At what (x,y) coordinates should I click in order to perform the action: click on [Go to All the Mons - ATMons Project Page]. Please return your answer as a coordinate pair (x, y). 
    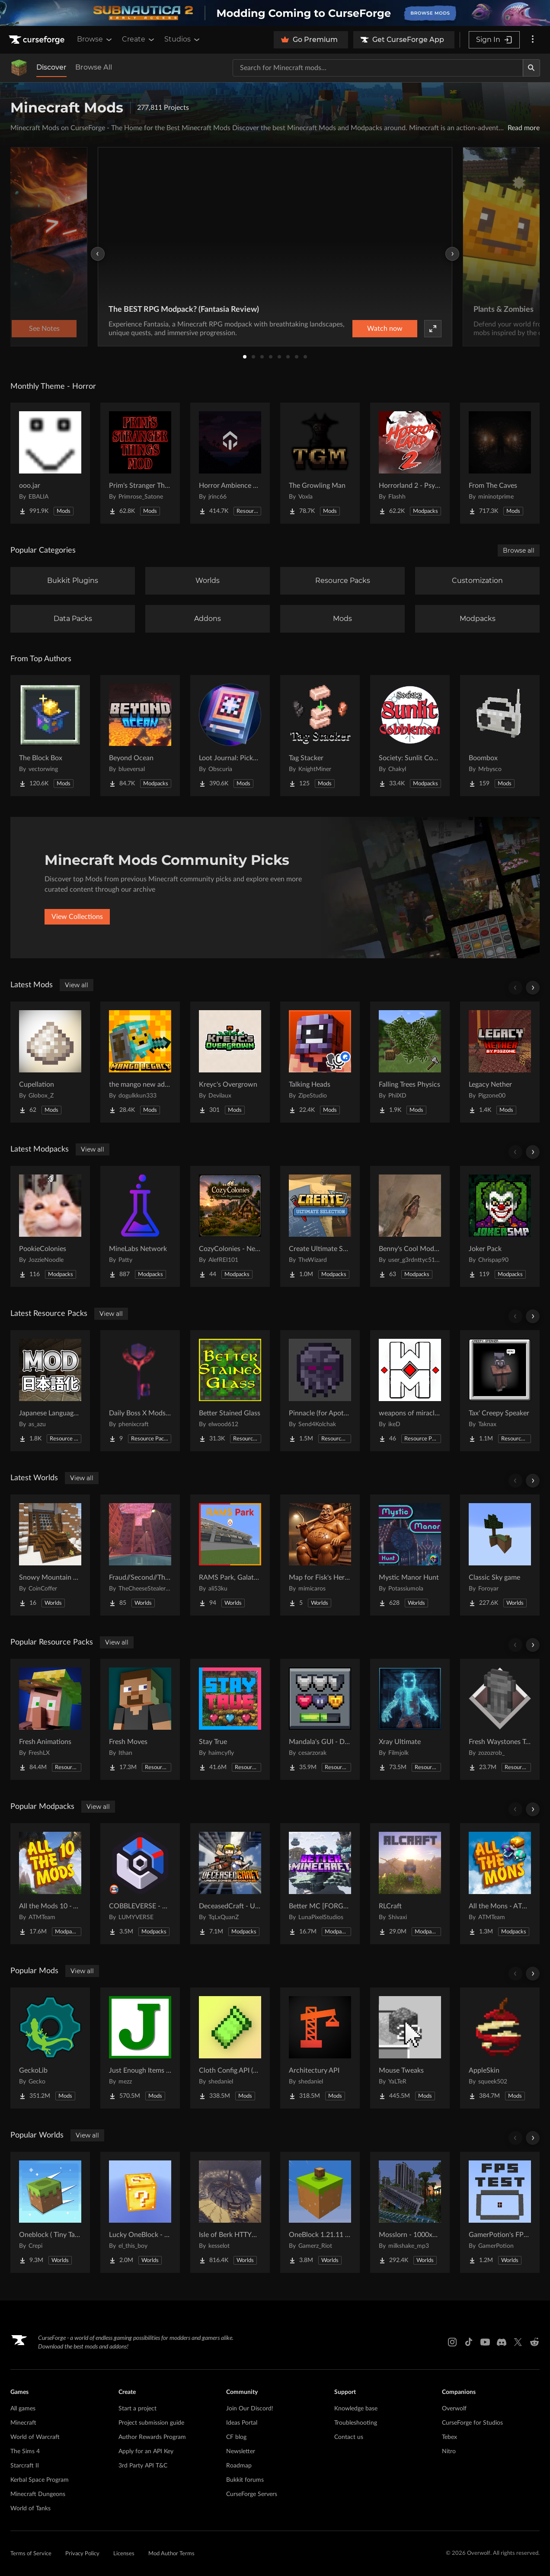
    Looking at the image, I should click on (500, 1883).